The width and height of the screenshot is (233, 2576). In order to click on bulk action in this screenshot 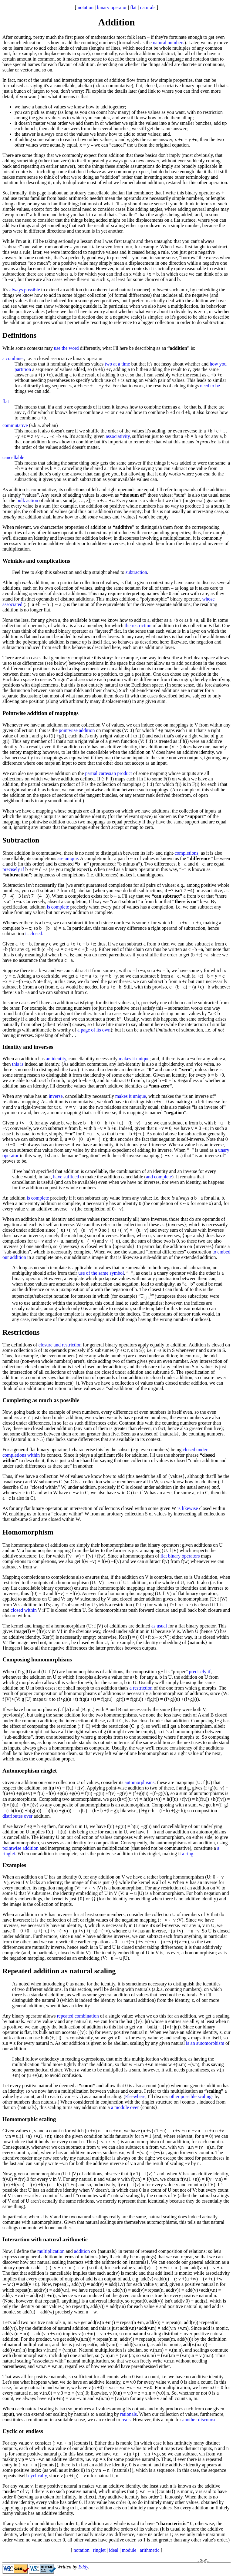, I will do `click(27, 500)`.